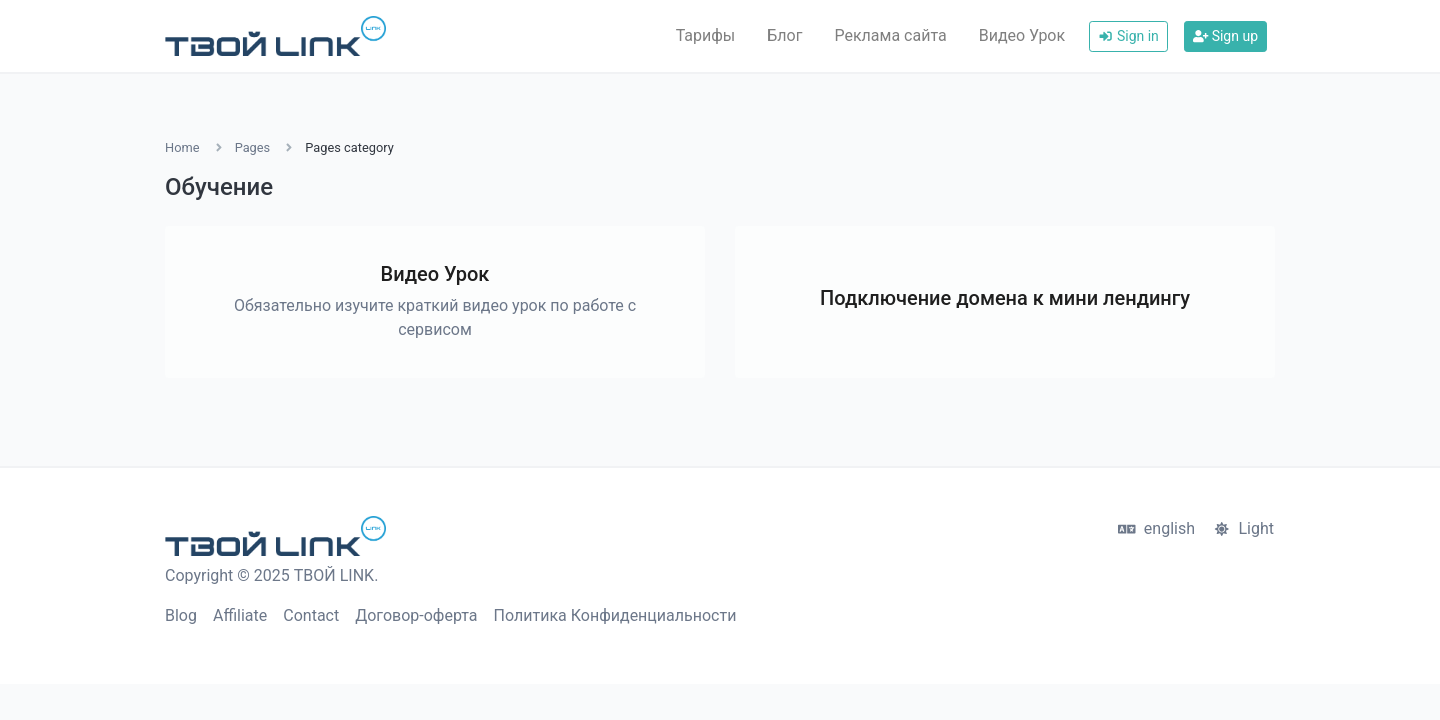  Describe the element at coordinates (1128, 36) in the screenshot. I see `Sign in` at that location.